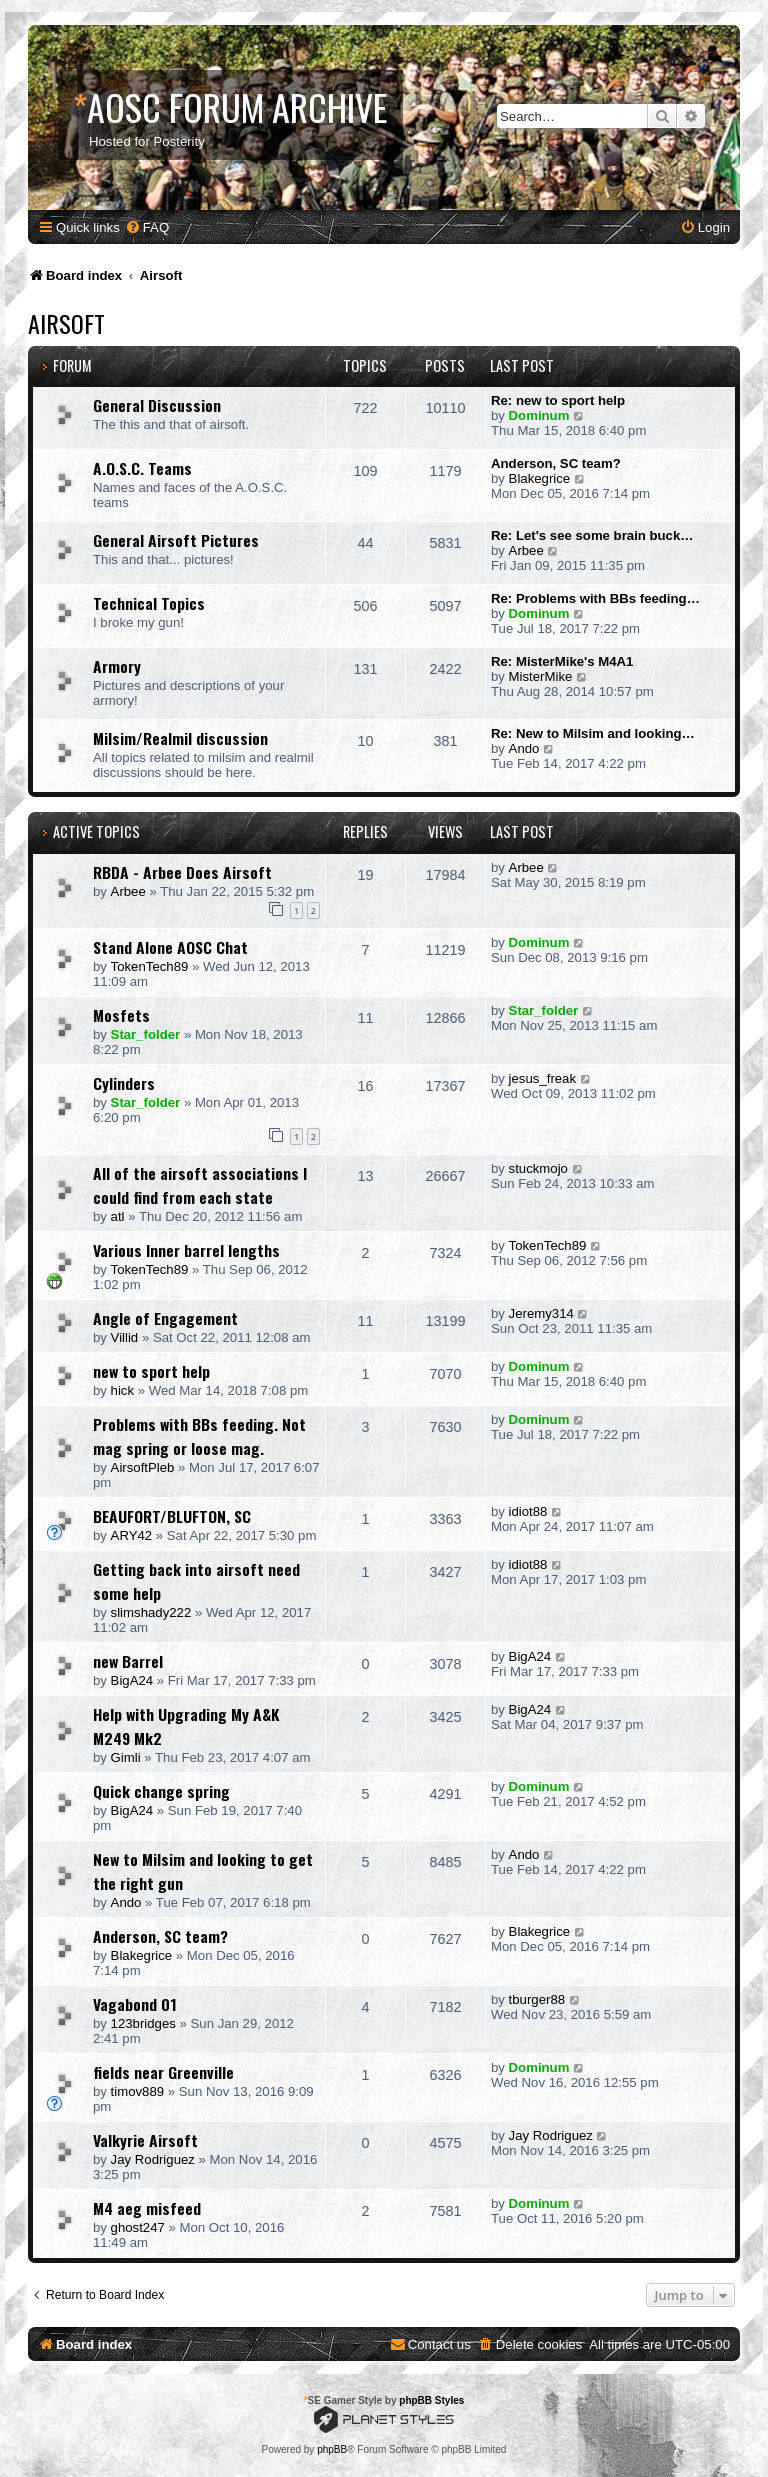 Image resolution: width=768 pixels, height=2477 pixels. Describe the element at coordinates (540, 478) in the screenshot. I see `Blakegrice` at that location.